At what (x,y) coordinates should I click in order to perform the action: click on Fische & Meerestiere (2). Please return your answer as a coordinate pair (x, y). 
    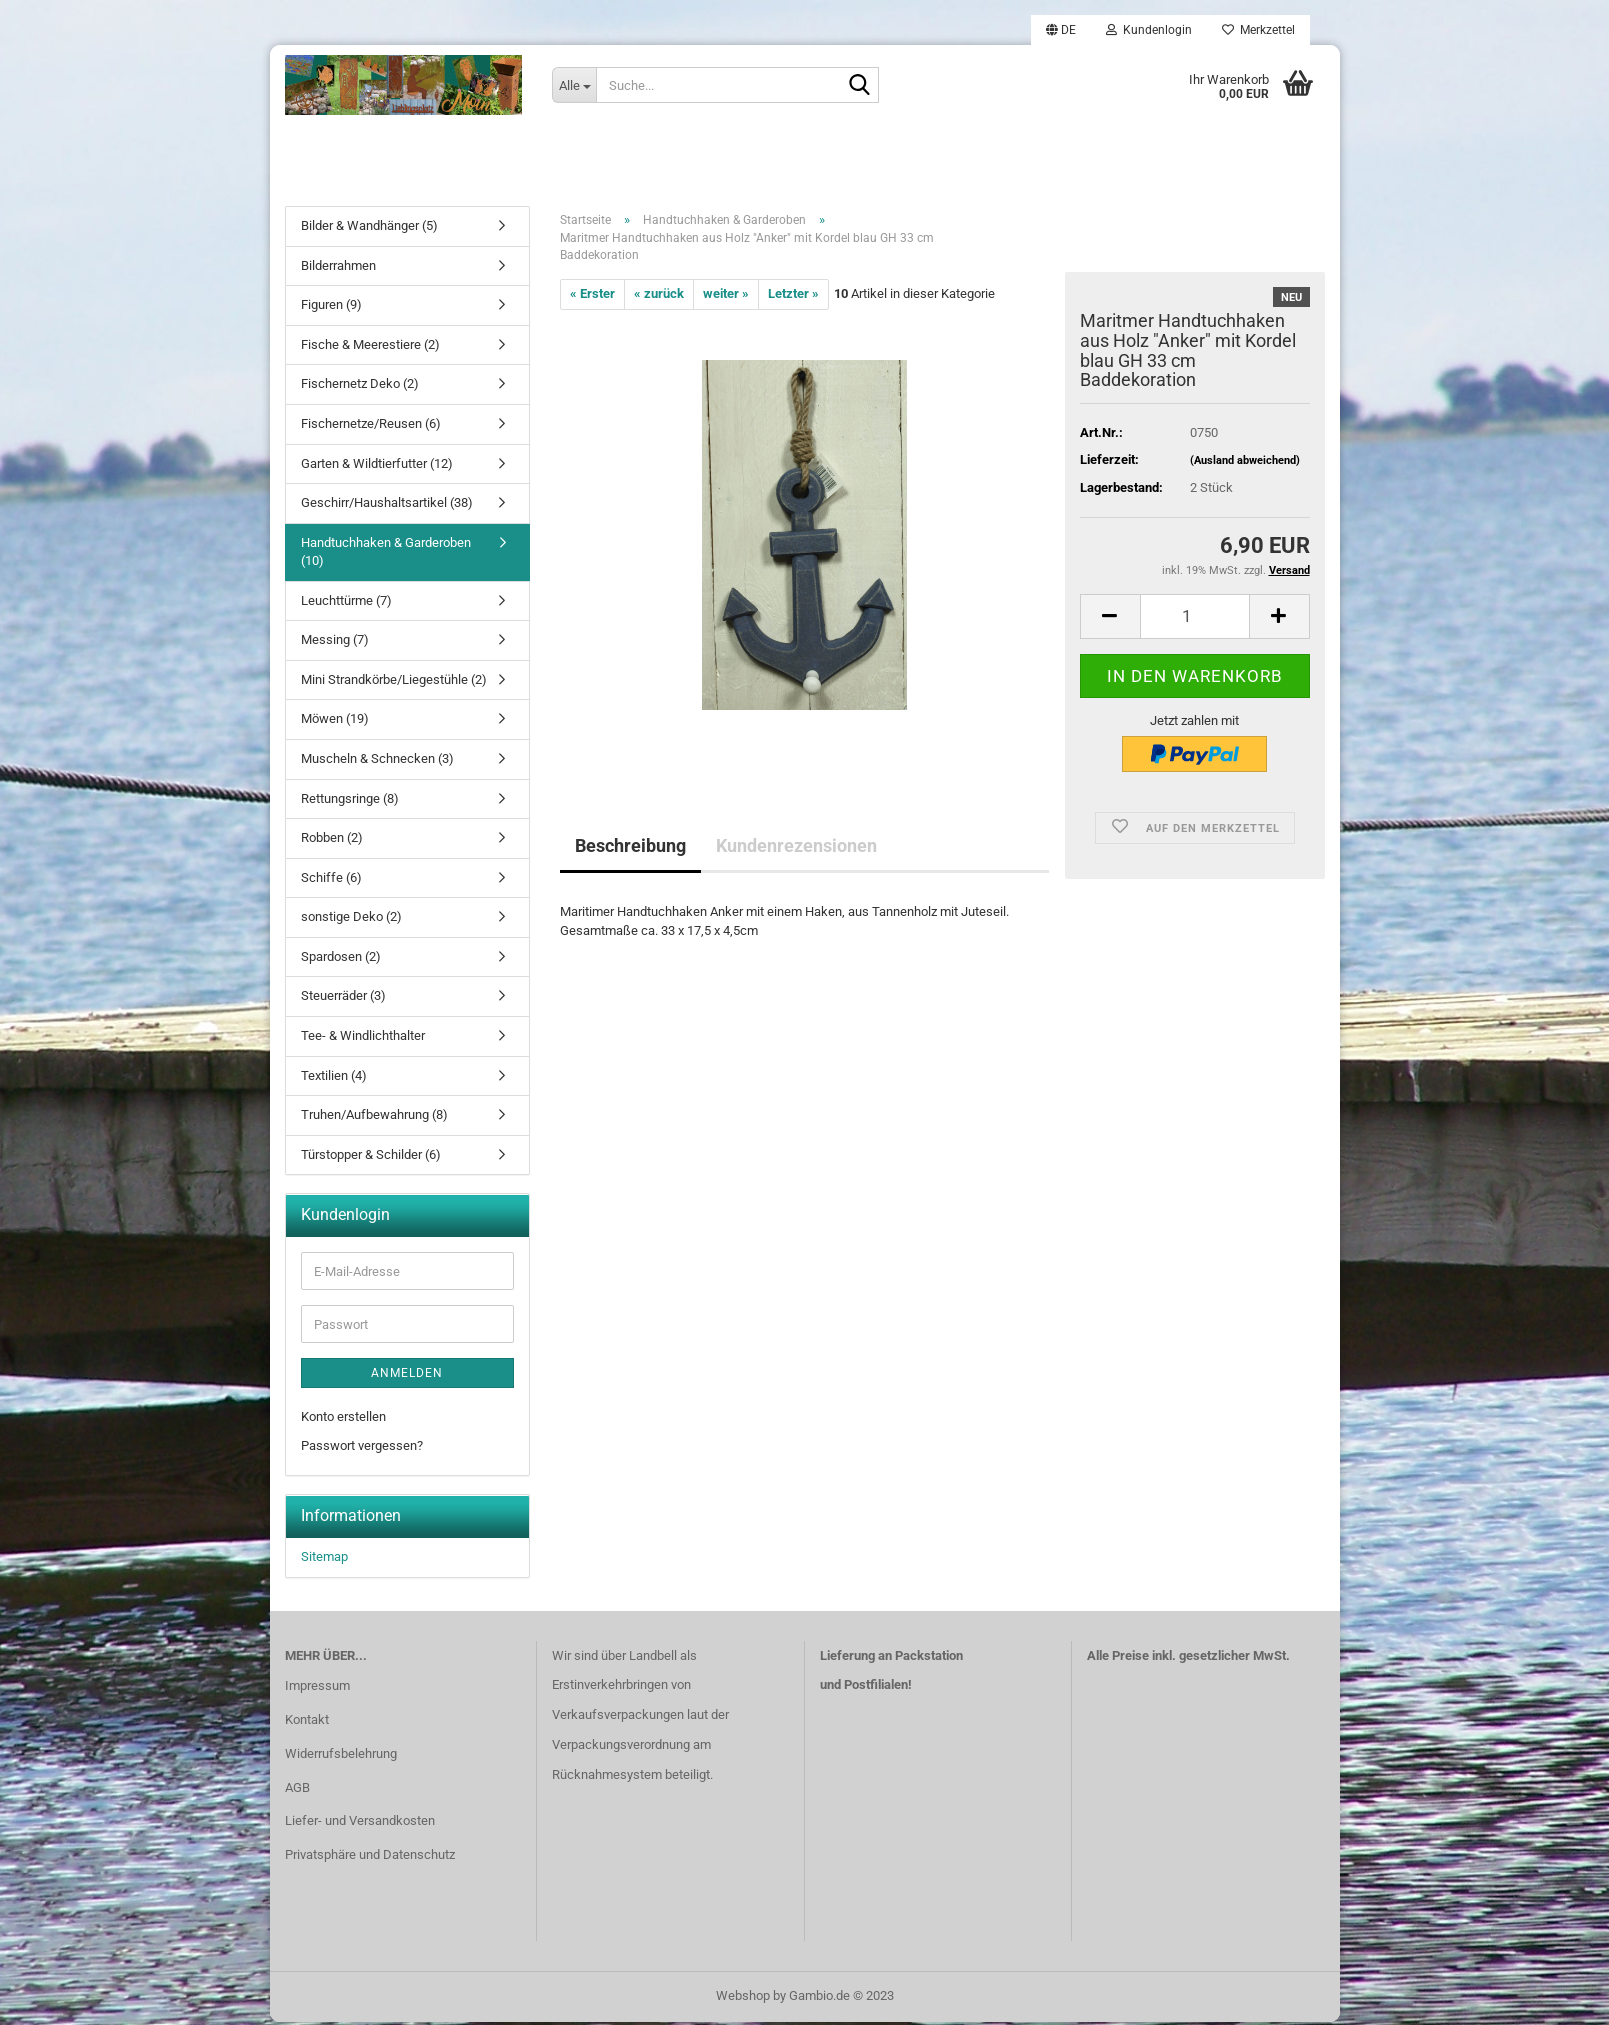
    Looking at the image, I should click on (370, 348).